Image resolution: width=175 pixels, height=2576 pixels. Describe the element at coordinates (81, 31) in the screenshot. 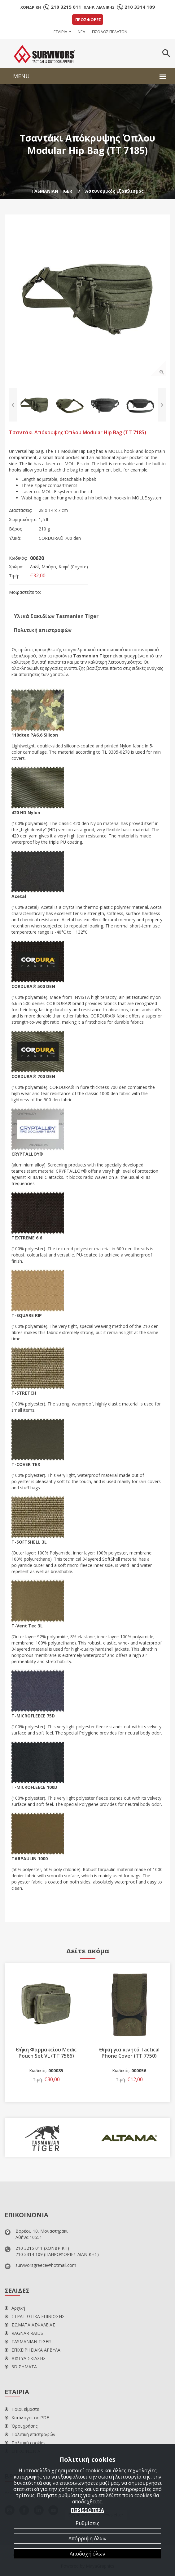

I see `ΝΕΑ` at that location.